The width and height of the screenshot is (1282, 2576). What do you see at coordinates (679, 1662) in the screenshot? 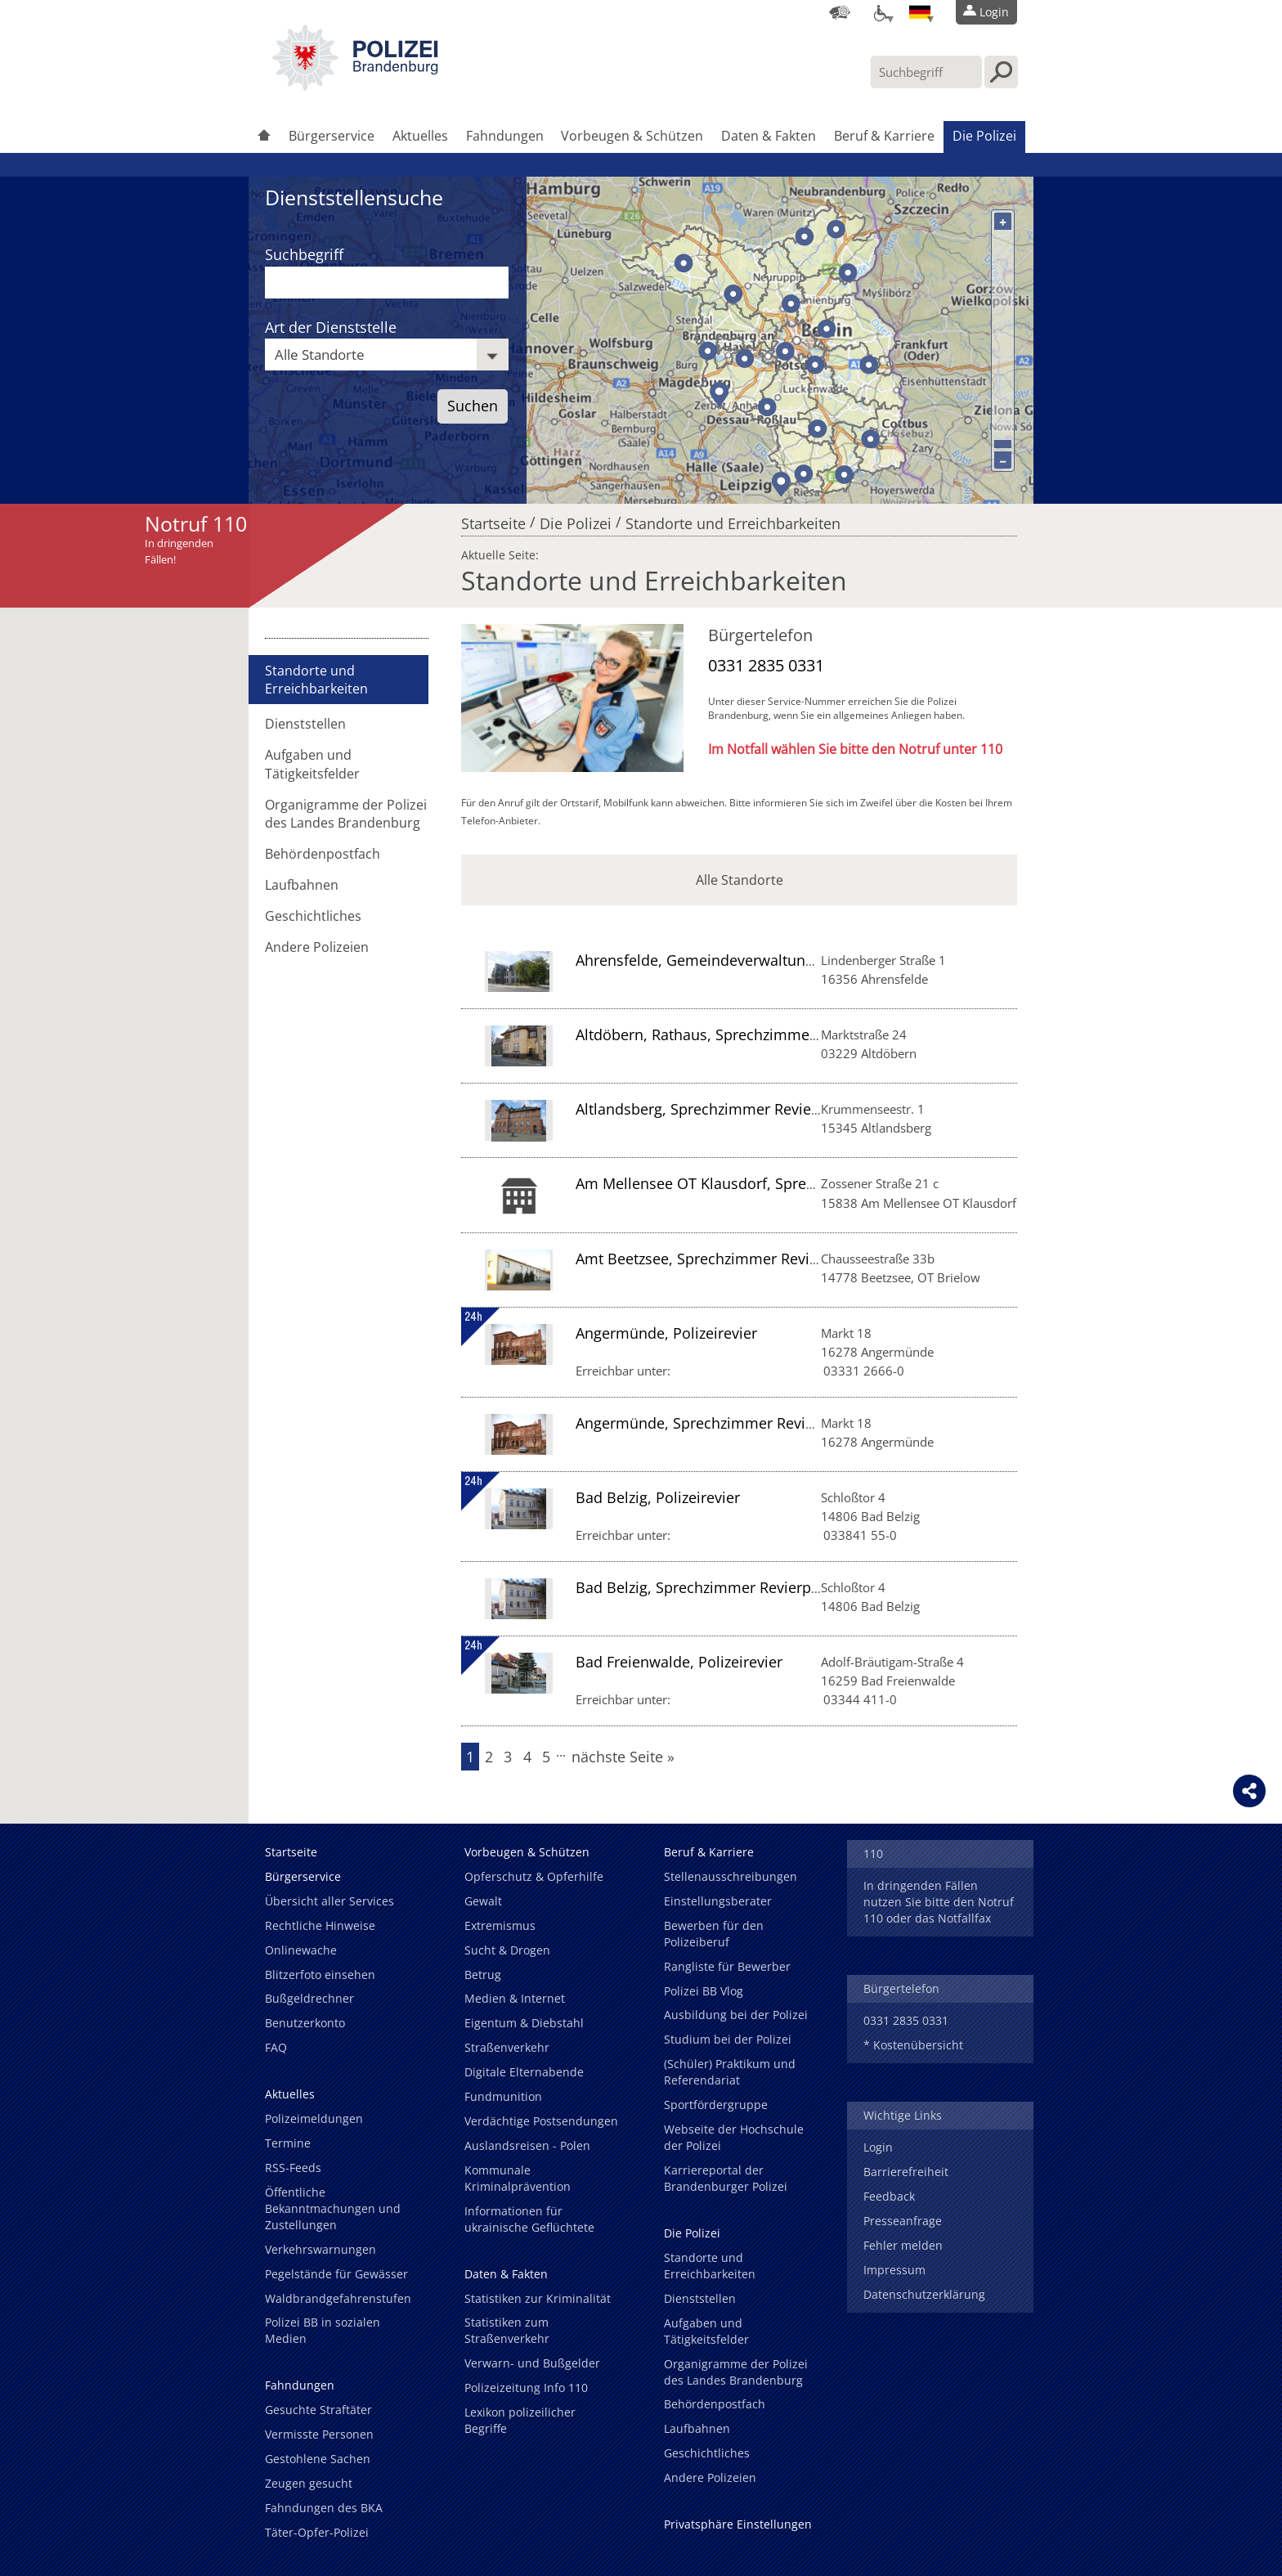
I see `Bad Freienwalde, Polizeirevier` at bounding box center [679, 1662].